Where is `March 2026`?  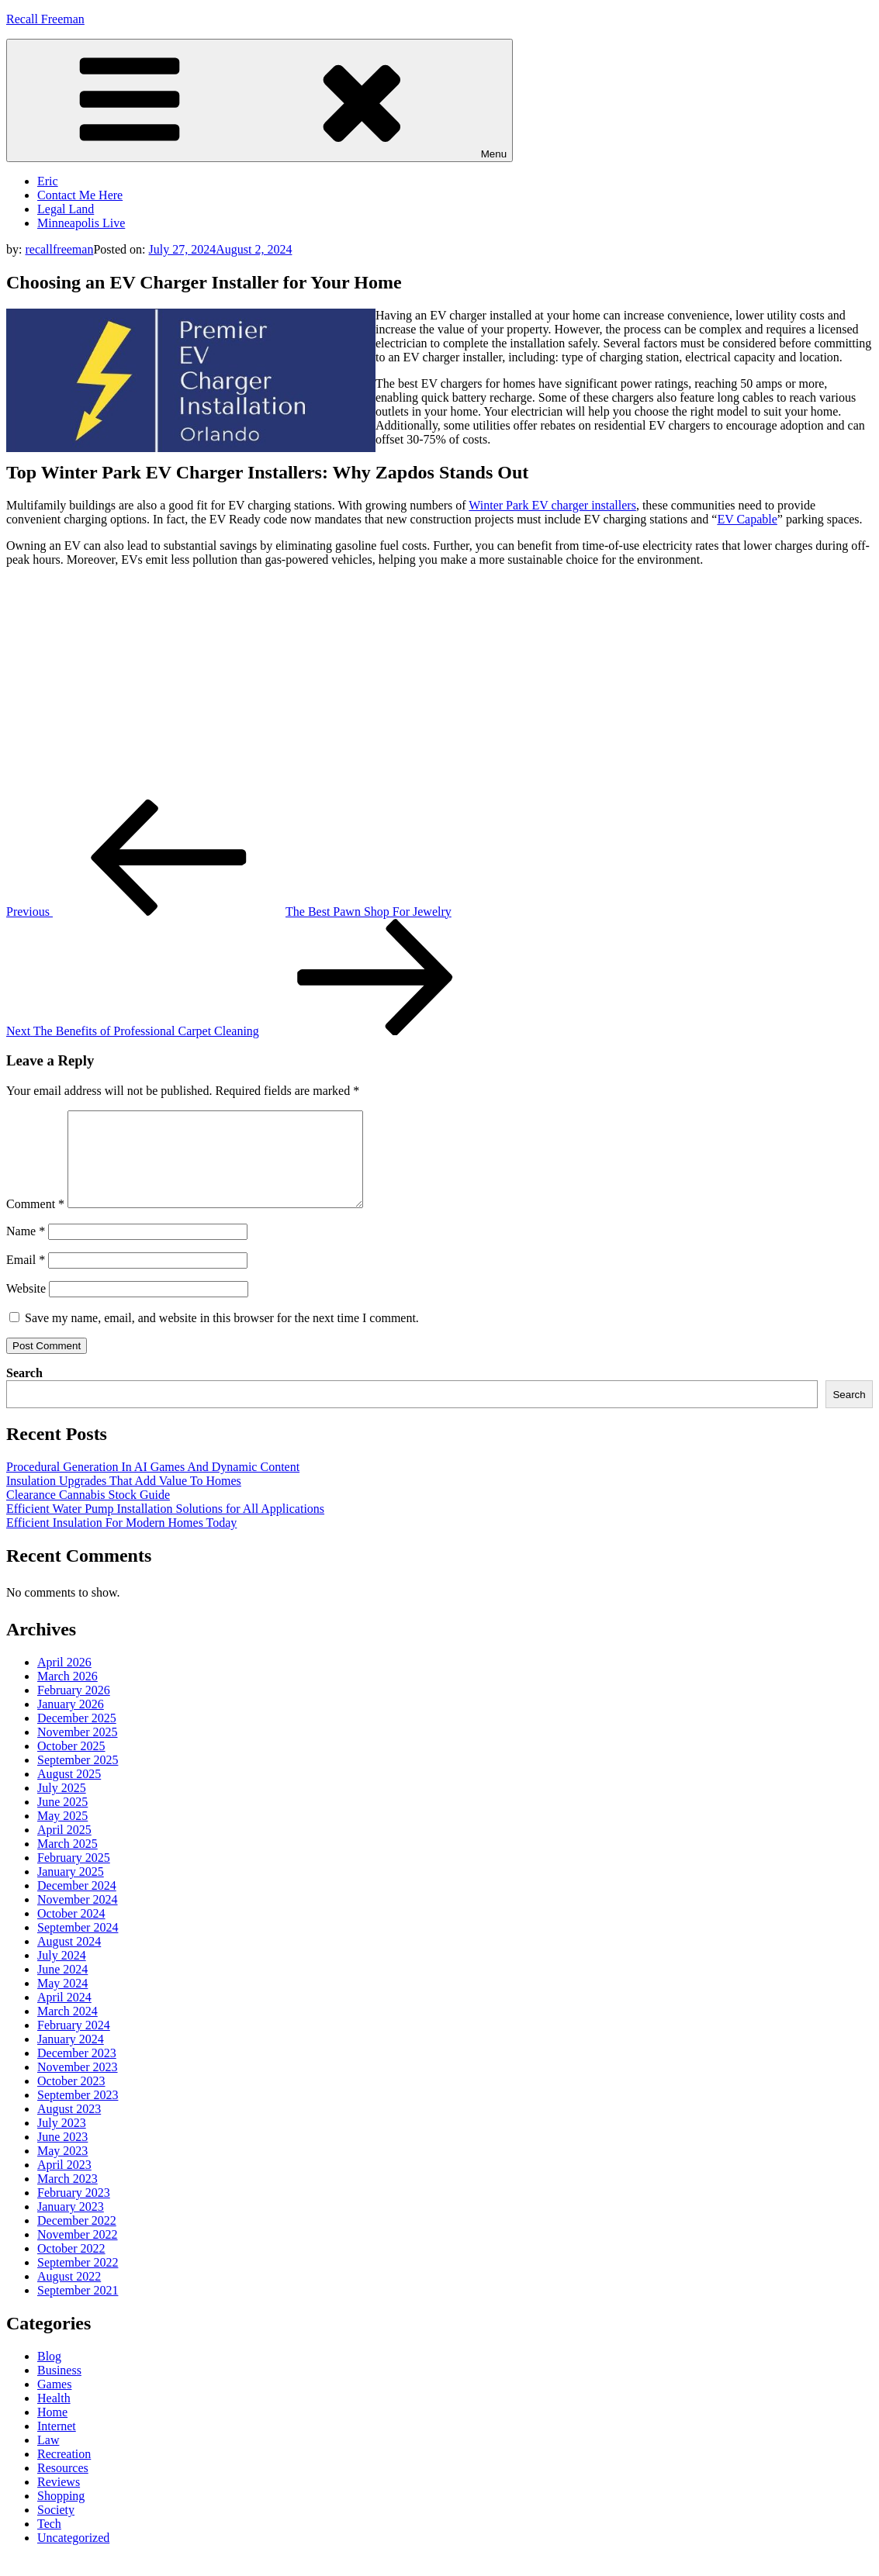 March 2026 is located at coordinates (67, 1694).